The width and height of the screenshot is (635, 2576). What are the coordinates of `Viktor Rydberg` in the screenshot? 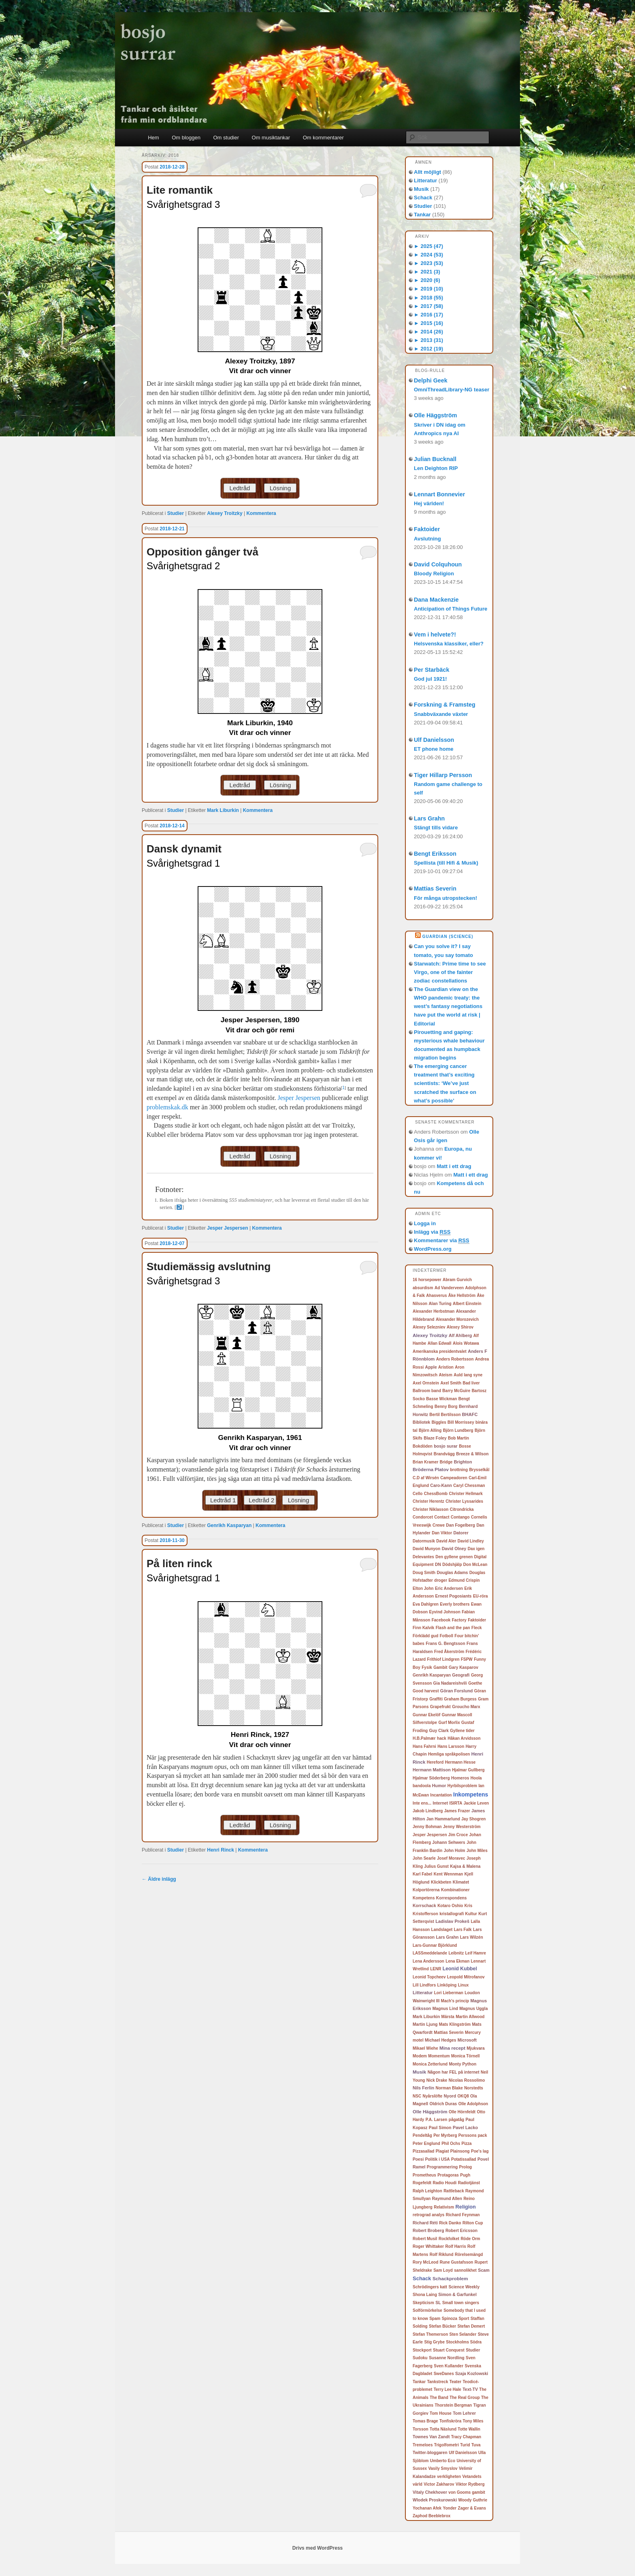 It's located at (470, 2484).